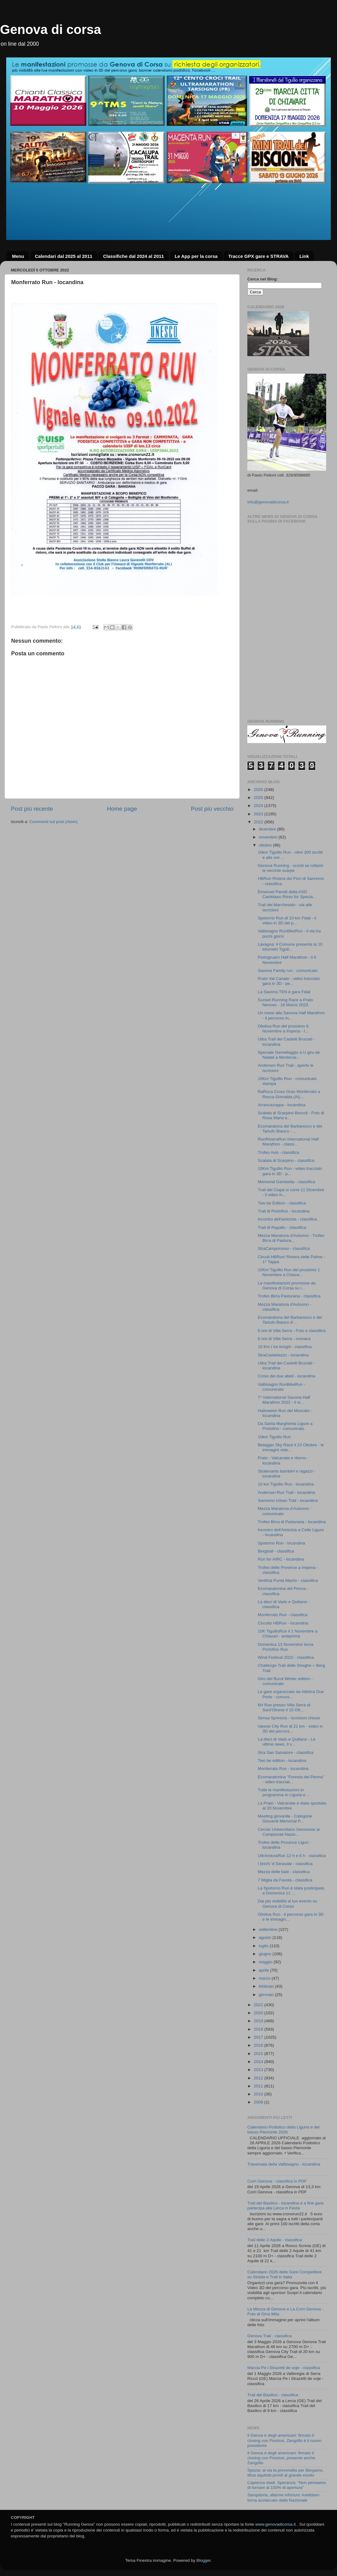  I want to click on Blogger, so click(203, 2560).